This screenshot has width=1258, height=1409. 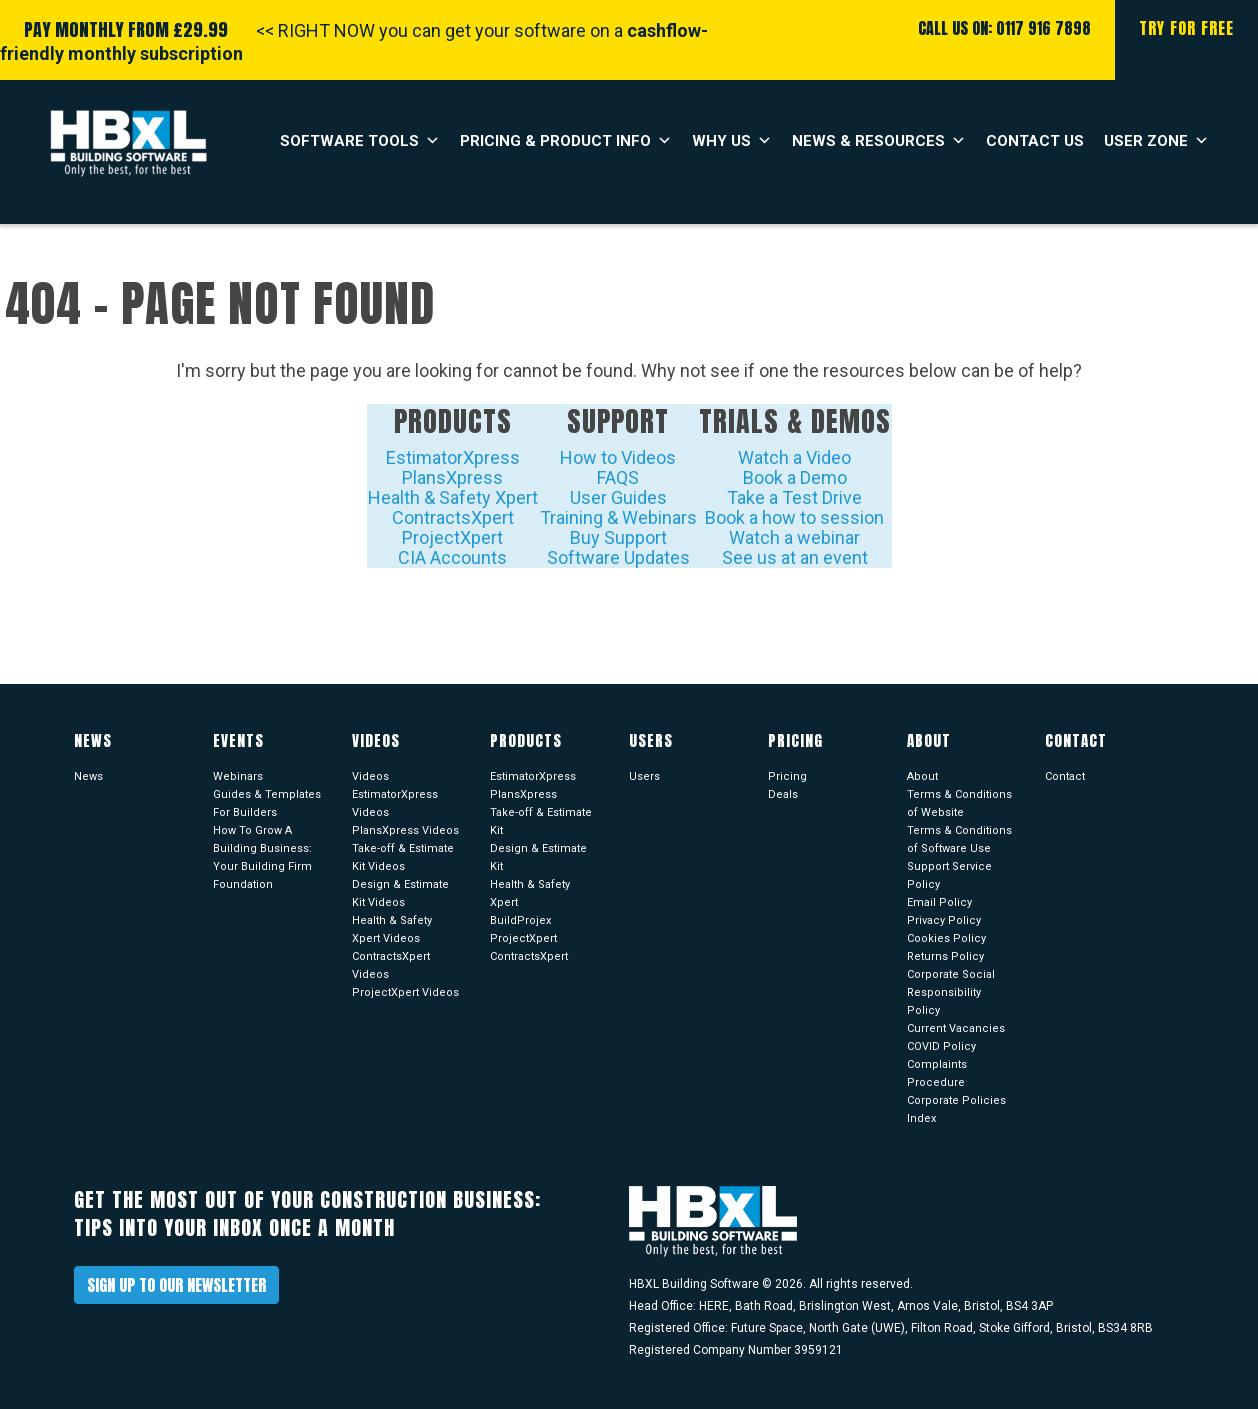 I want to click on Email Policy, so click(x=939, y=902).